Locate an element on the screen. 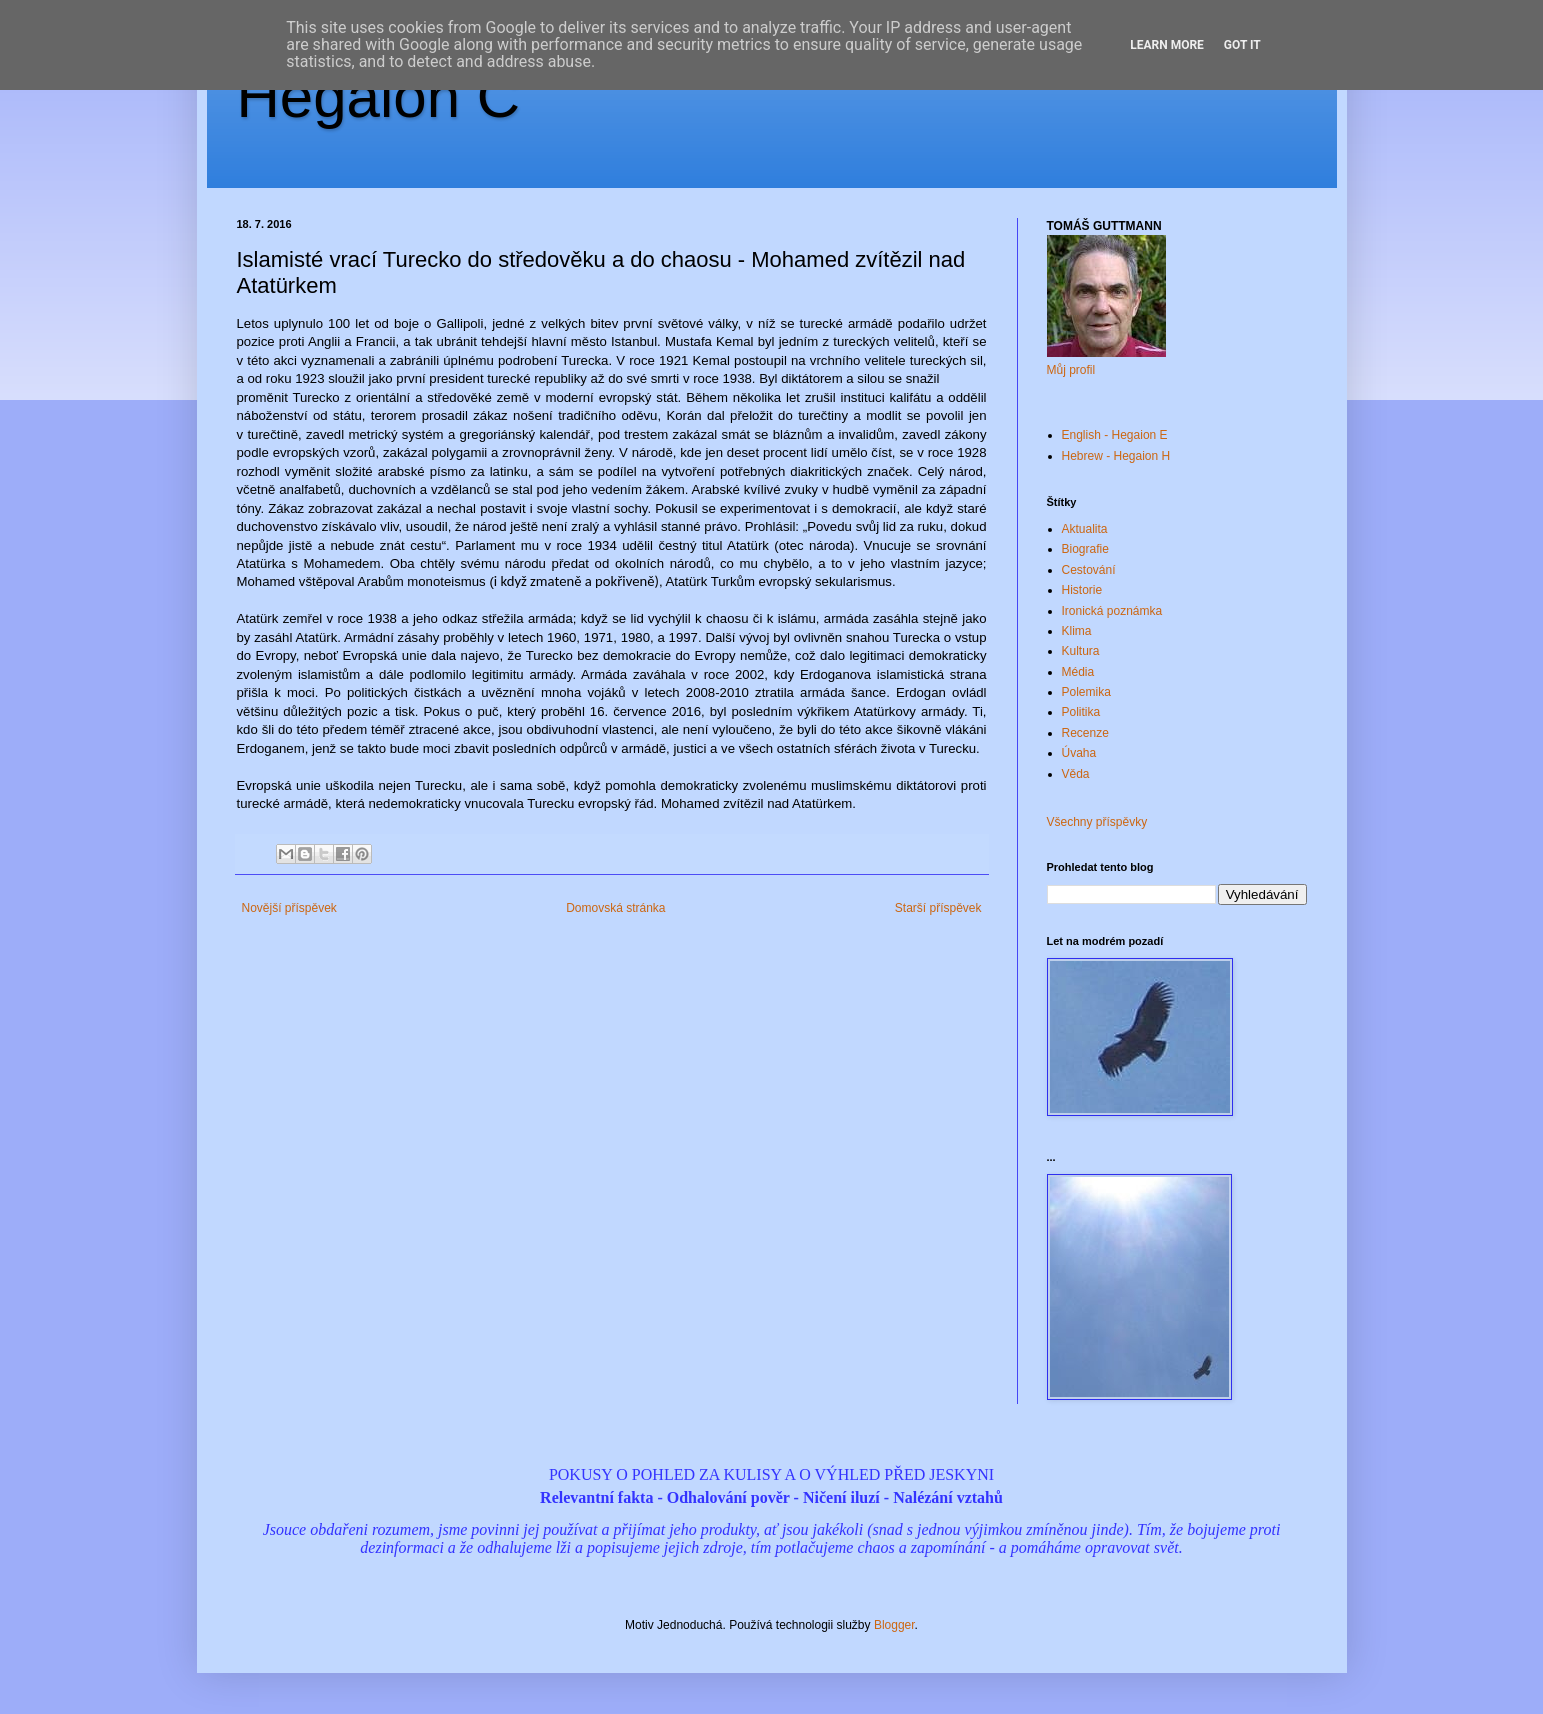 Image resolution: width=1543 pixels, height=1714 pixels. Všechny příspěvky is located at coordinates (1097, 822).